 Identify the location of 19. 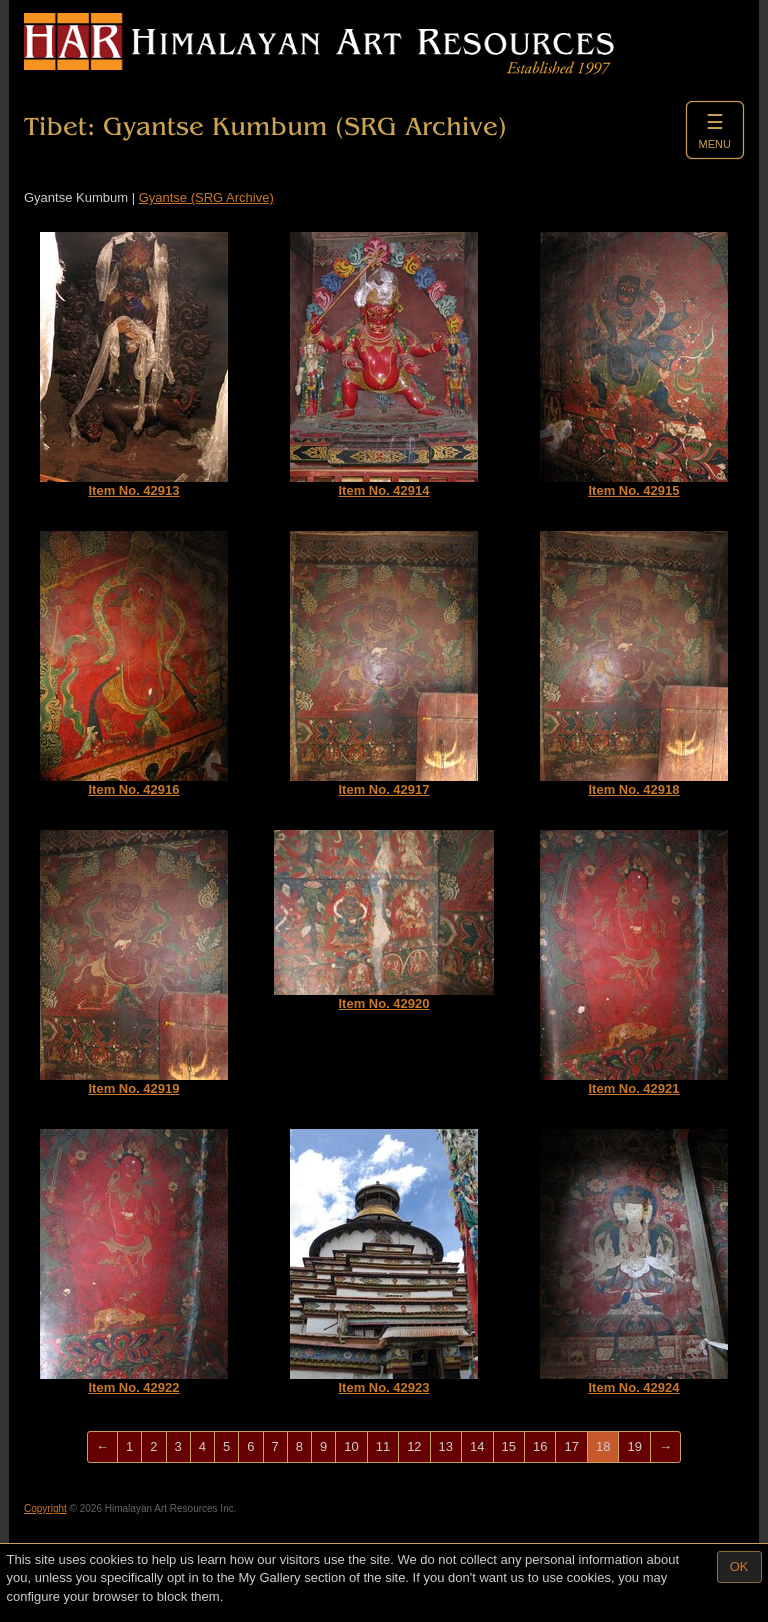
(634, 1446).